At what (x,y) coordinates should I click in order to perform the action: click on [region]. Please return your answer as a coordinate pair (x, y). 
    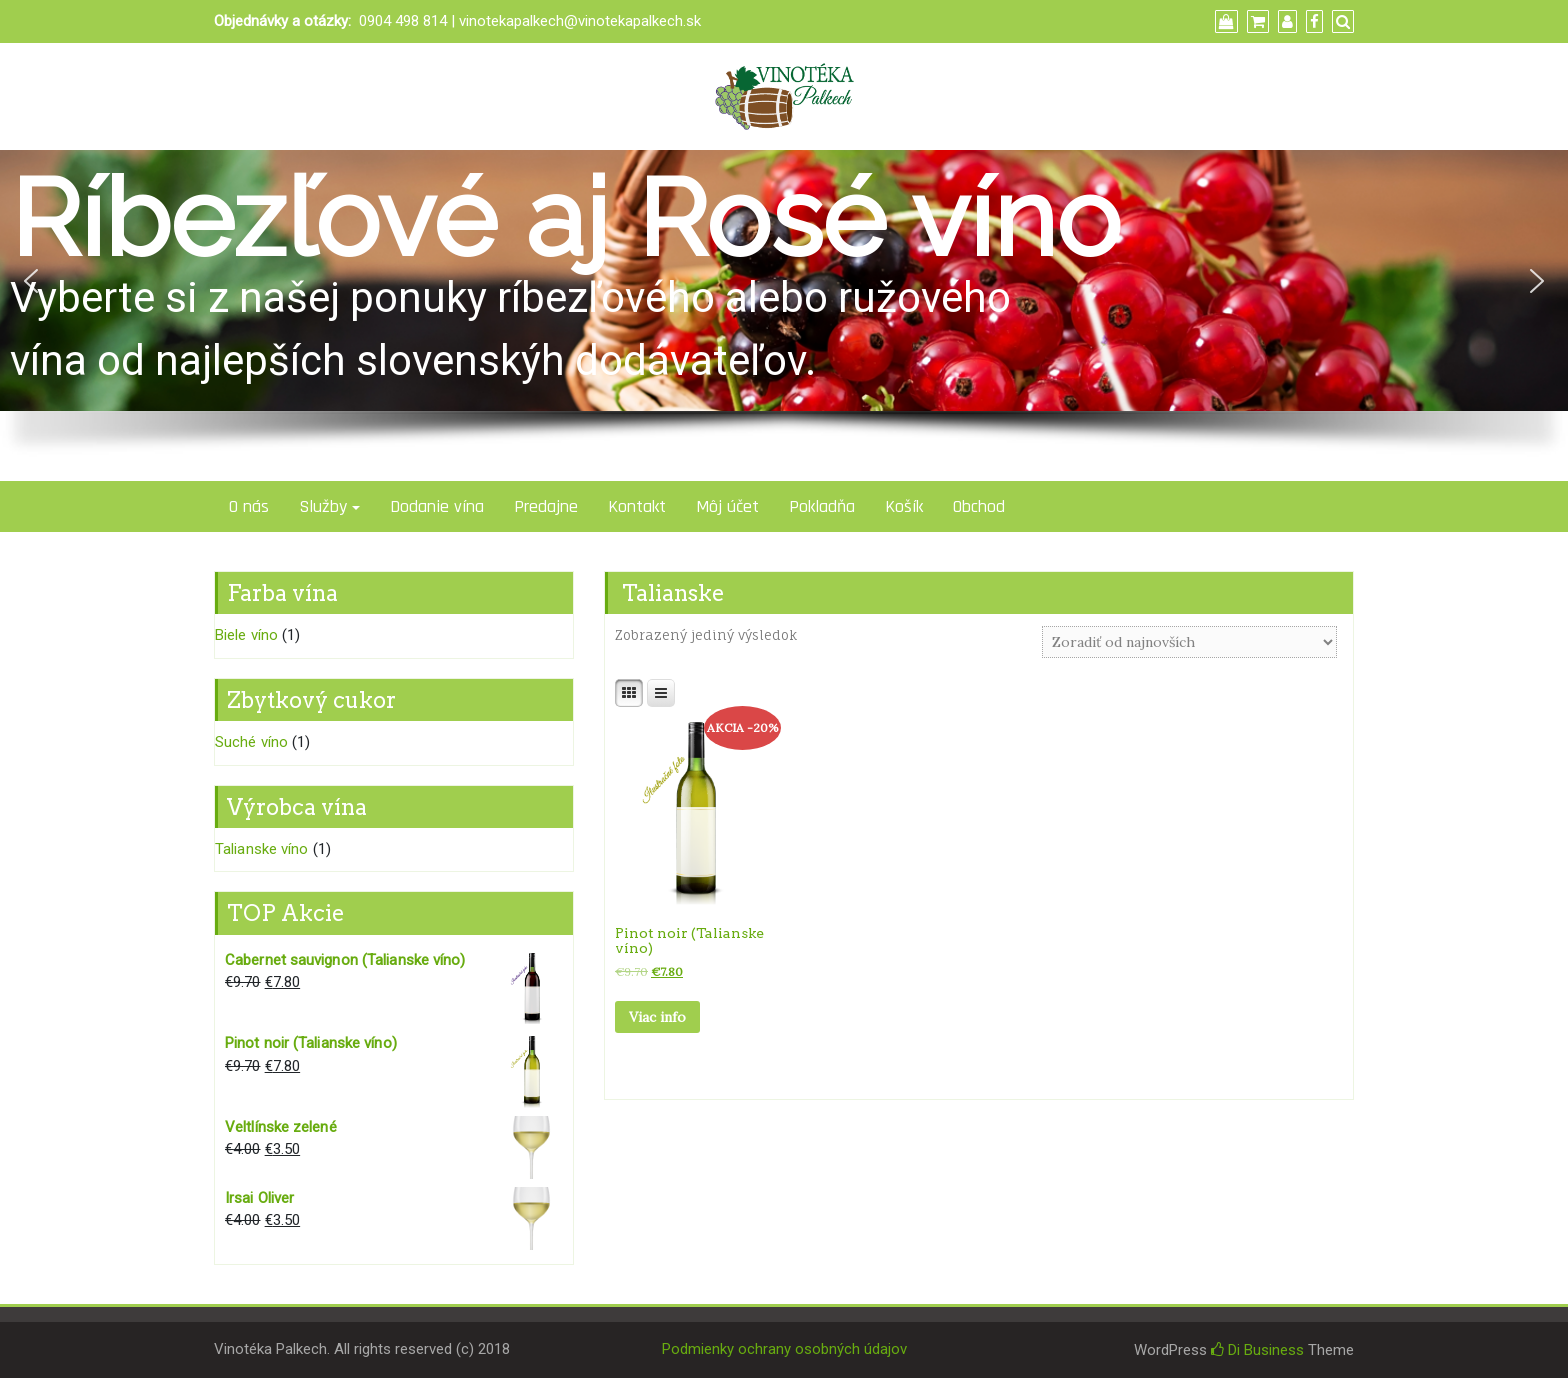
    Looking at the image, I should click on (784, 315).